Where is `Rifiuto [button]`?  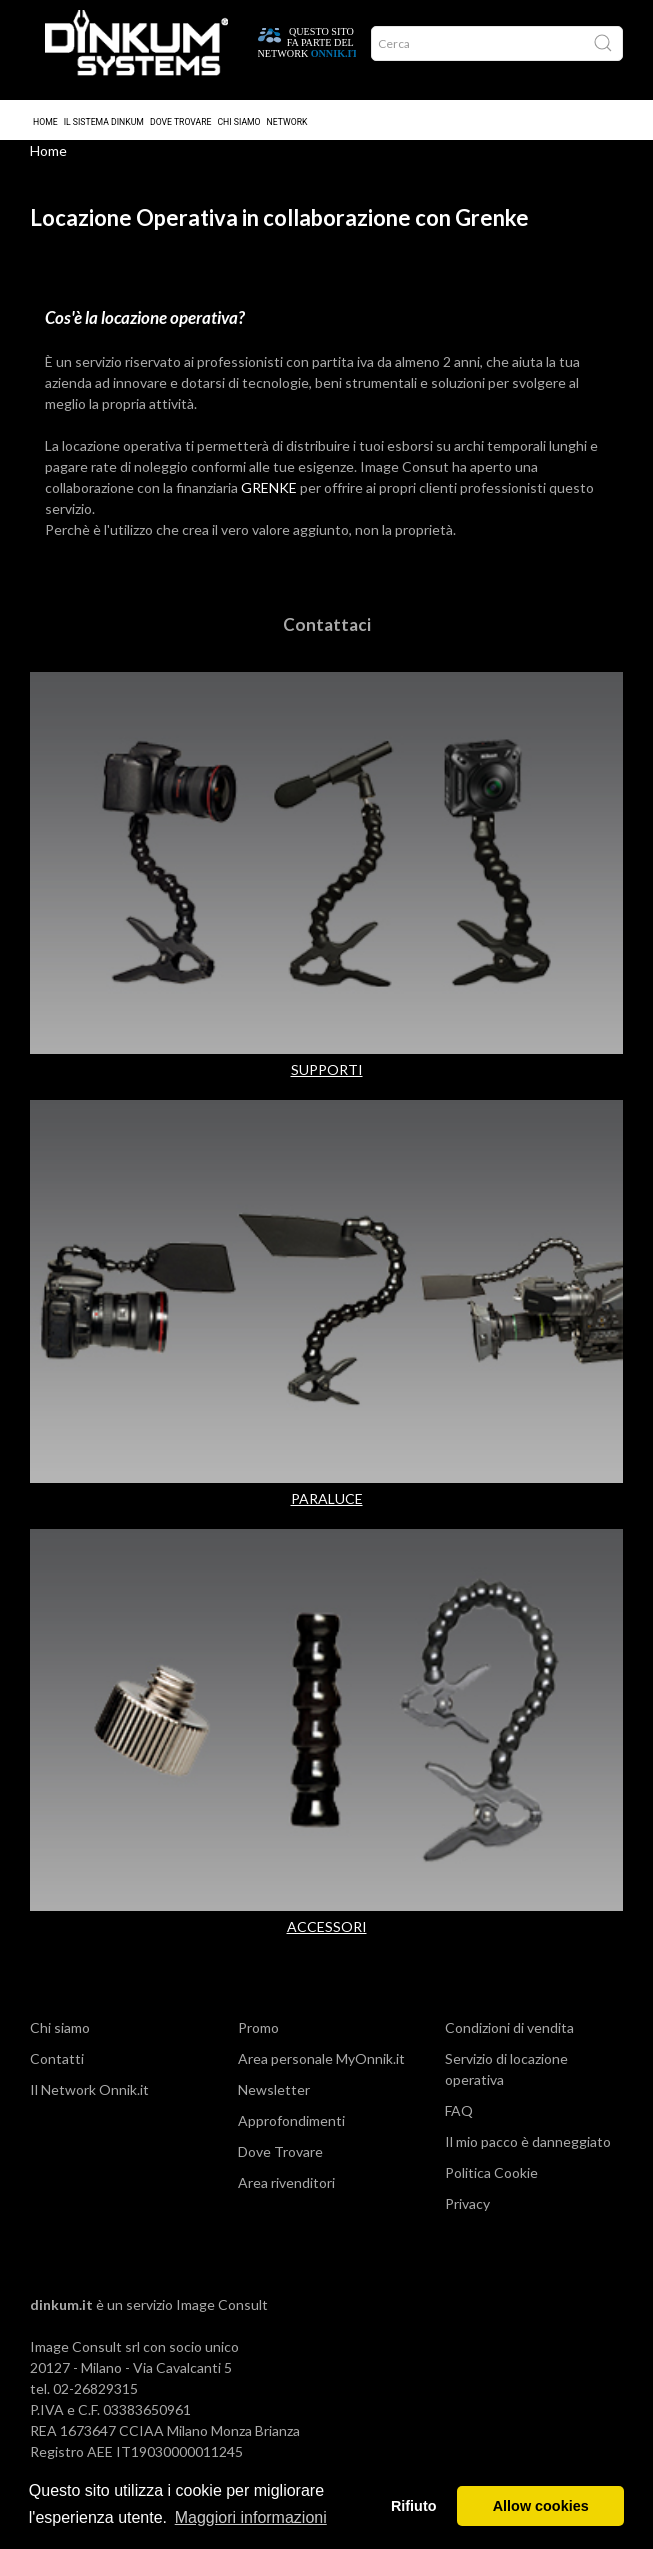
Rifiuto [button] is located at coordinates (414, 2506).